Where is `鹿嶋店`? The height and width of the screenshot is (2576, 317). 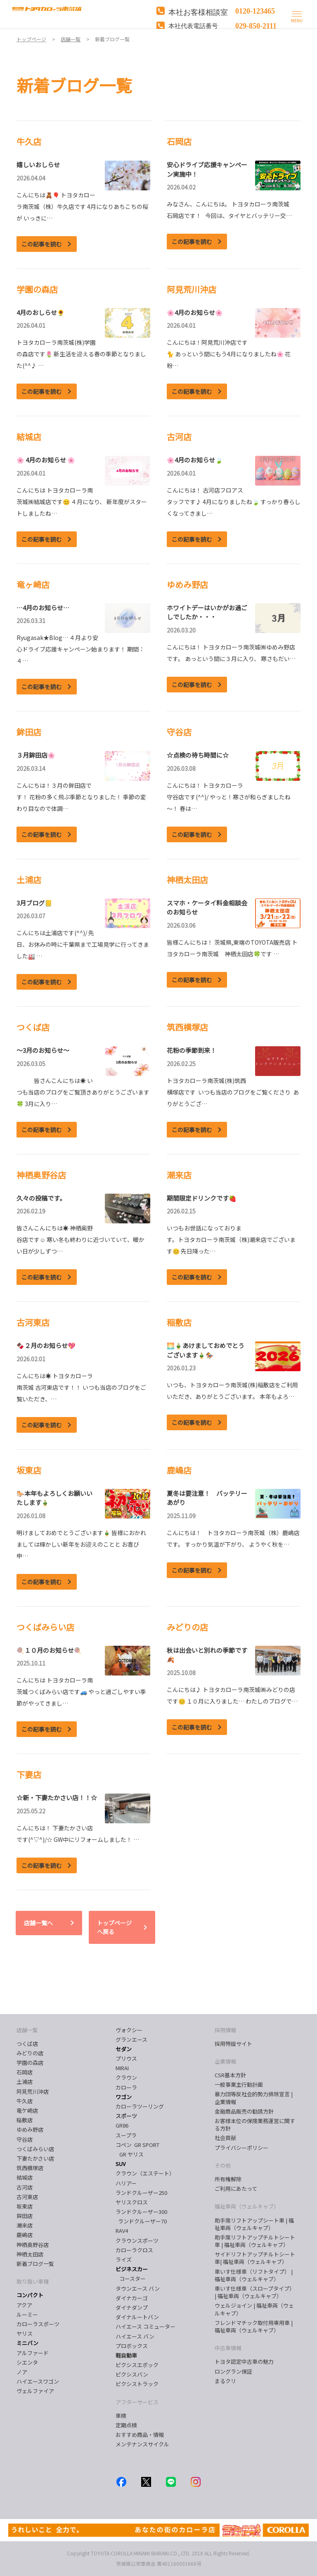 鹿嶋店 is located at coordinates (25, 2235).